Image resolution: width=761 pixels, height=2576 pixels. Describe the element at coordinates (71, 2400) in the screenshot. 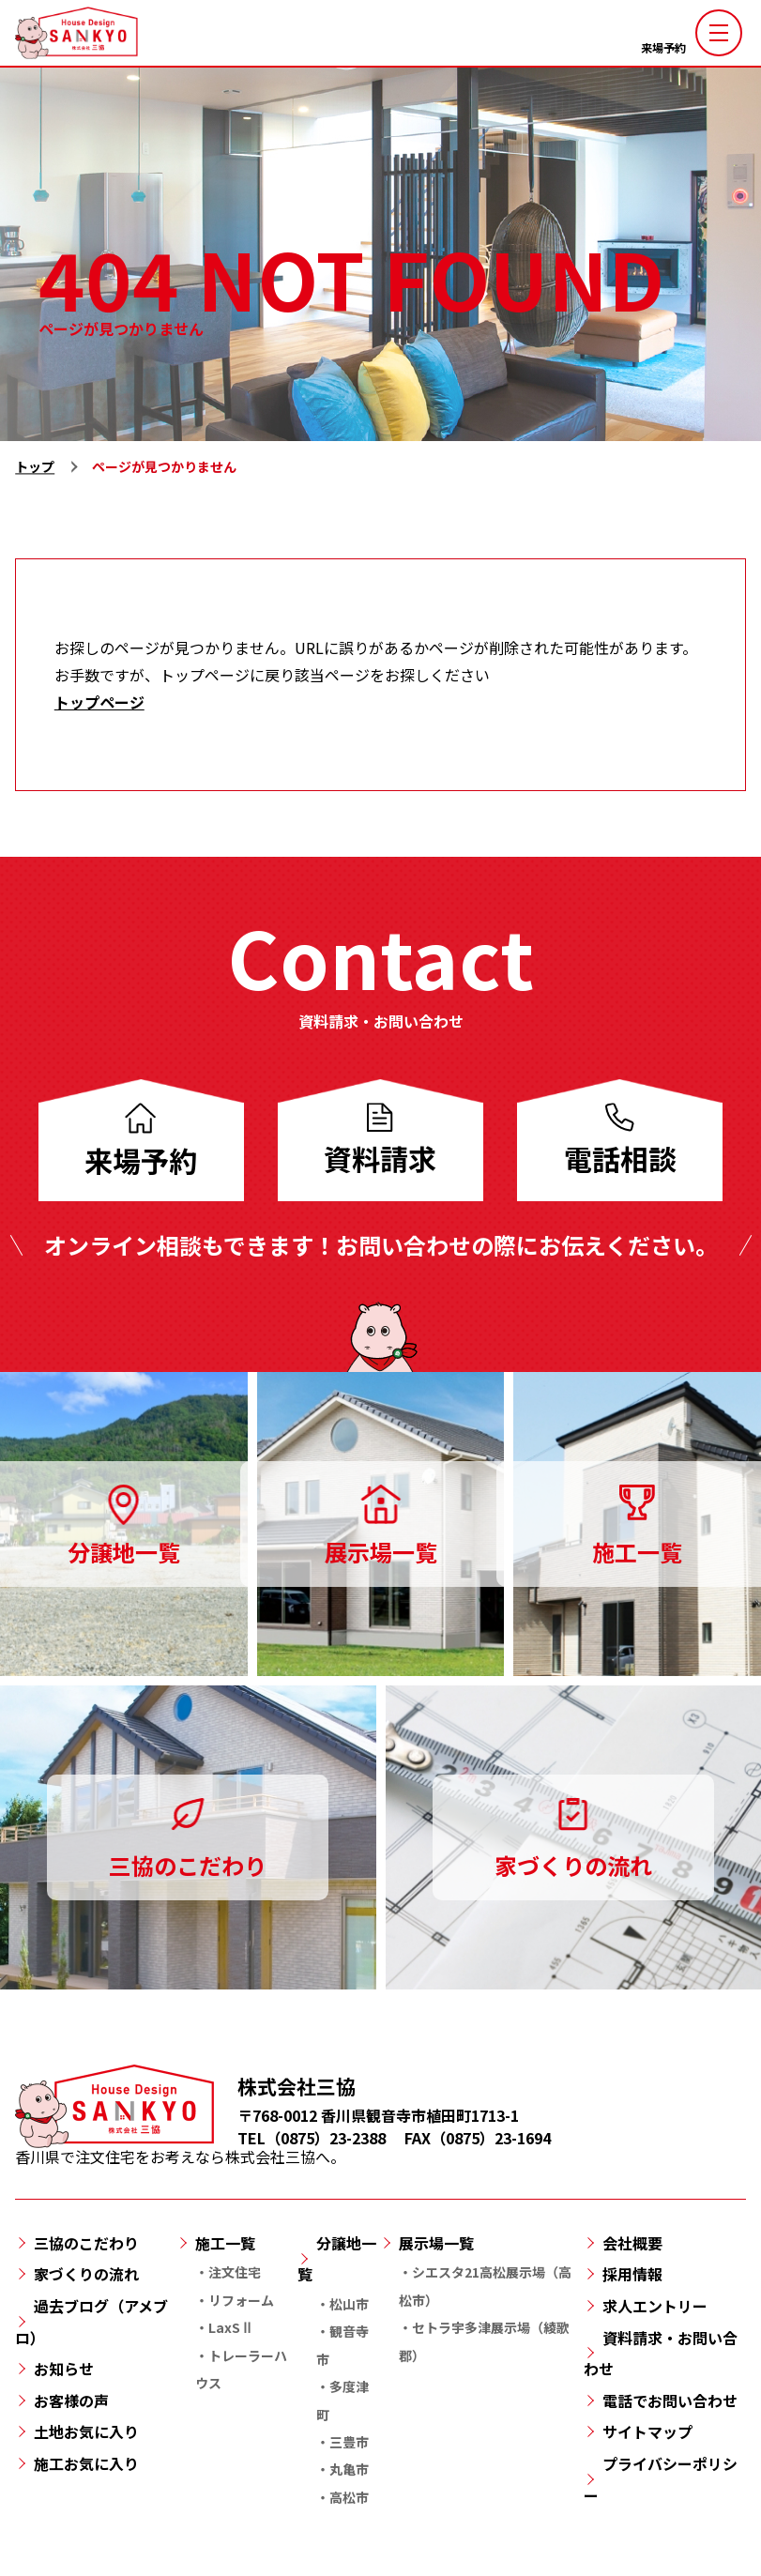

I see `お客様の声` at that location.